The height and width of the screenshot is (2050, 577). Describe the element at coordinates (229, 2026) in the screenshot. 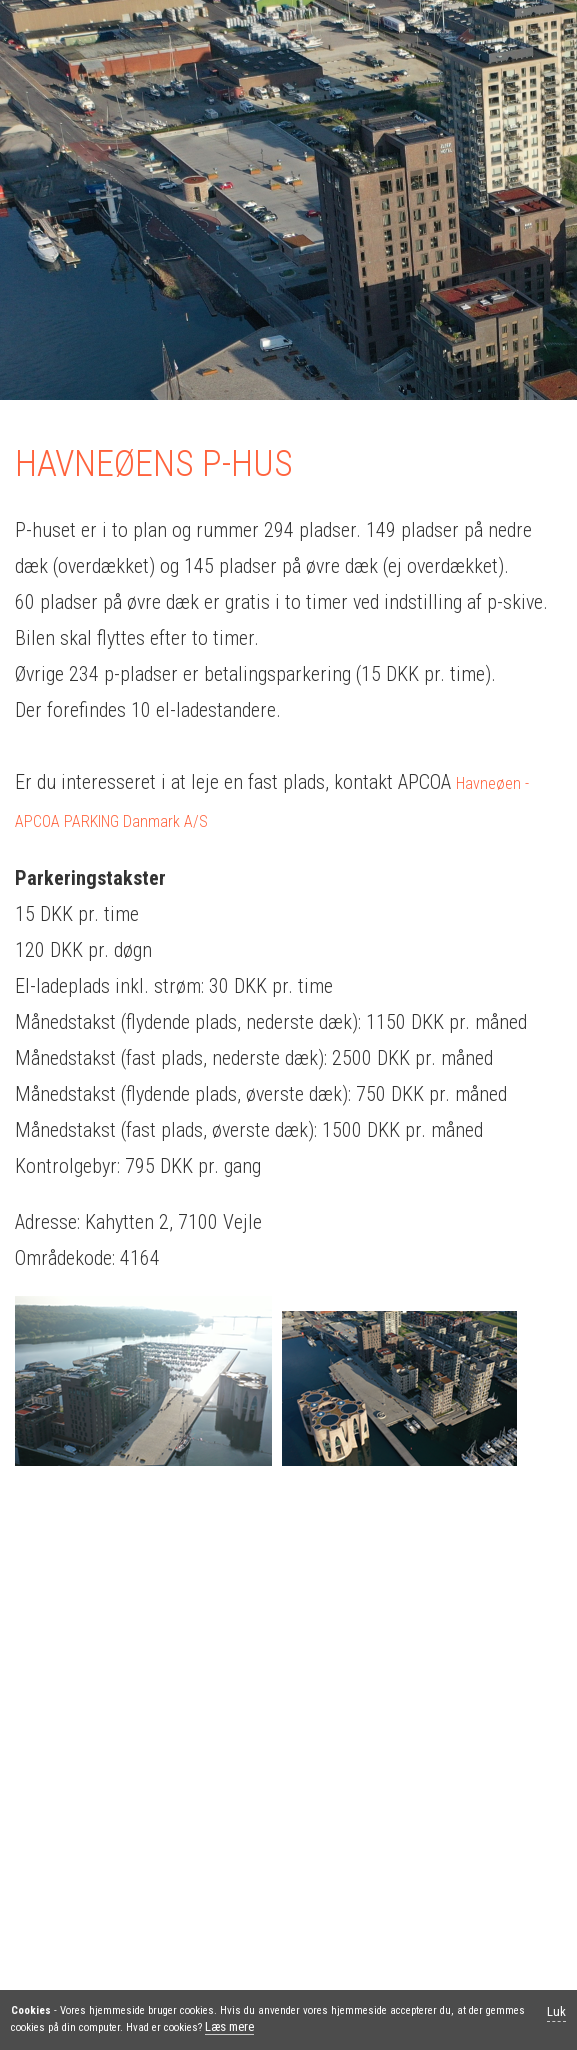

I see `Læs mere` at that location.